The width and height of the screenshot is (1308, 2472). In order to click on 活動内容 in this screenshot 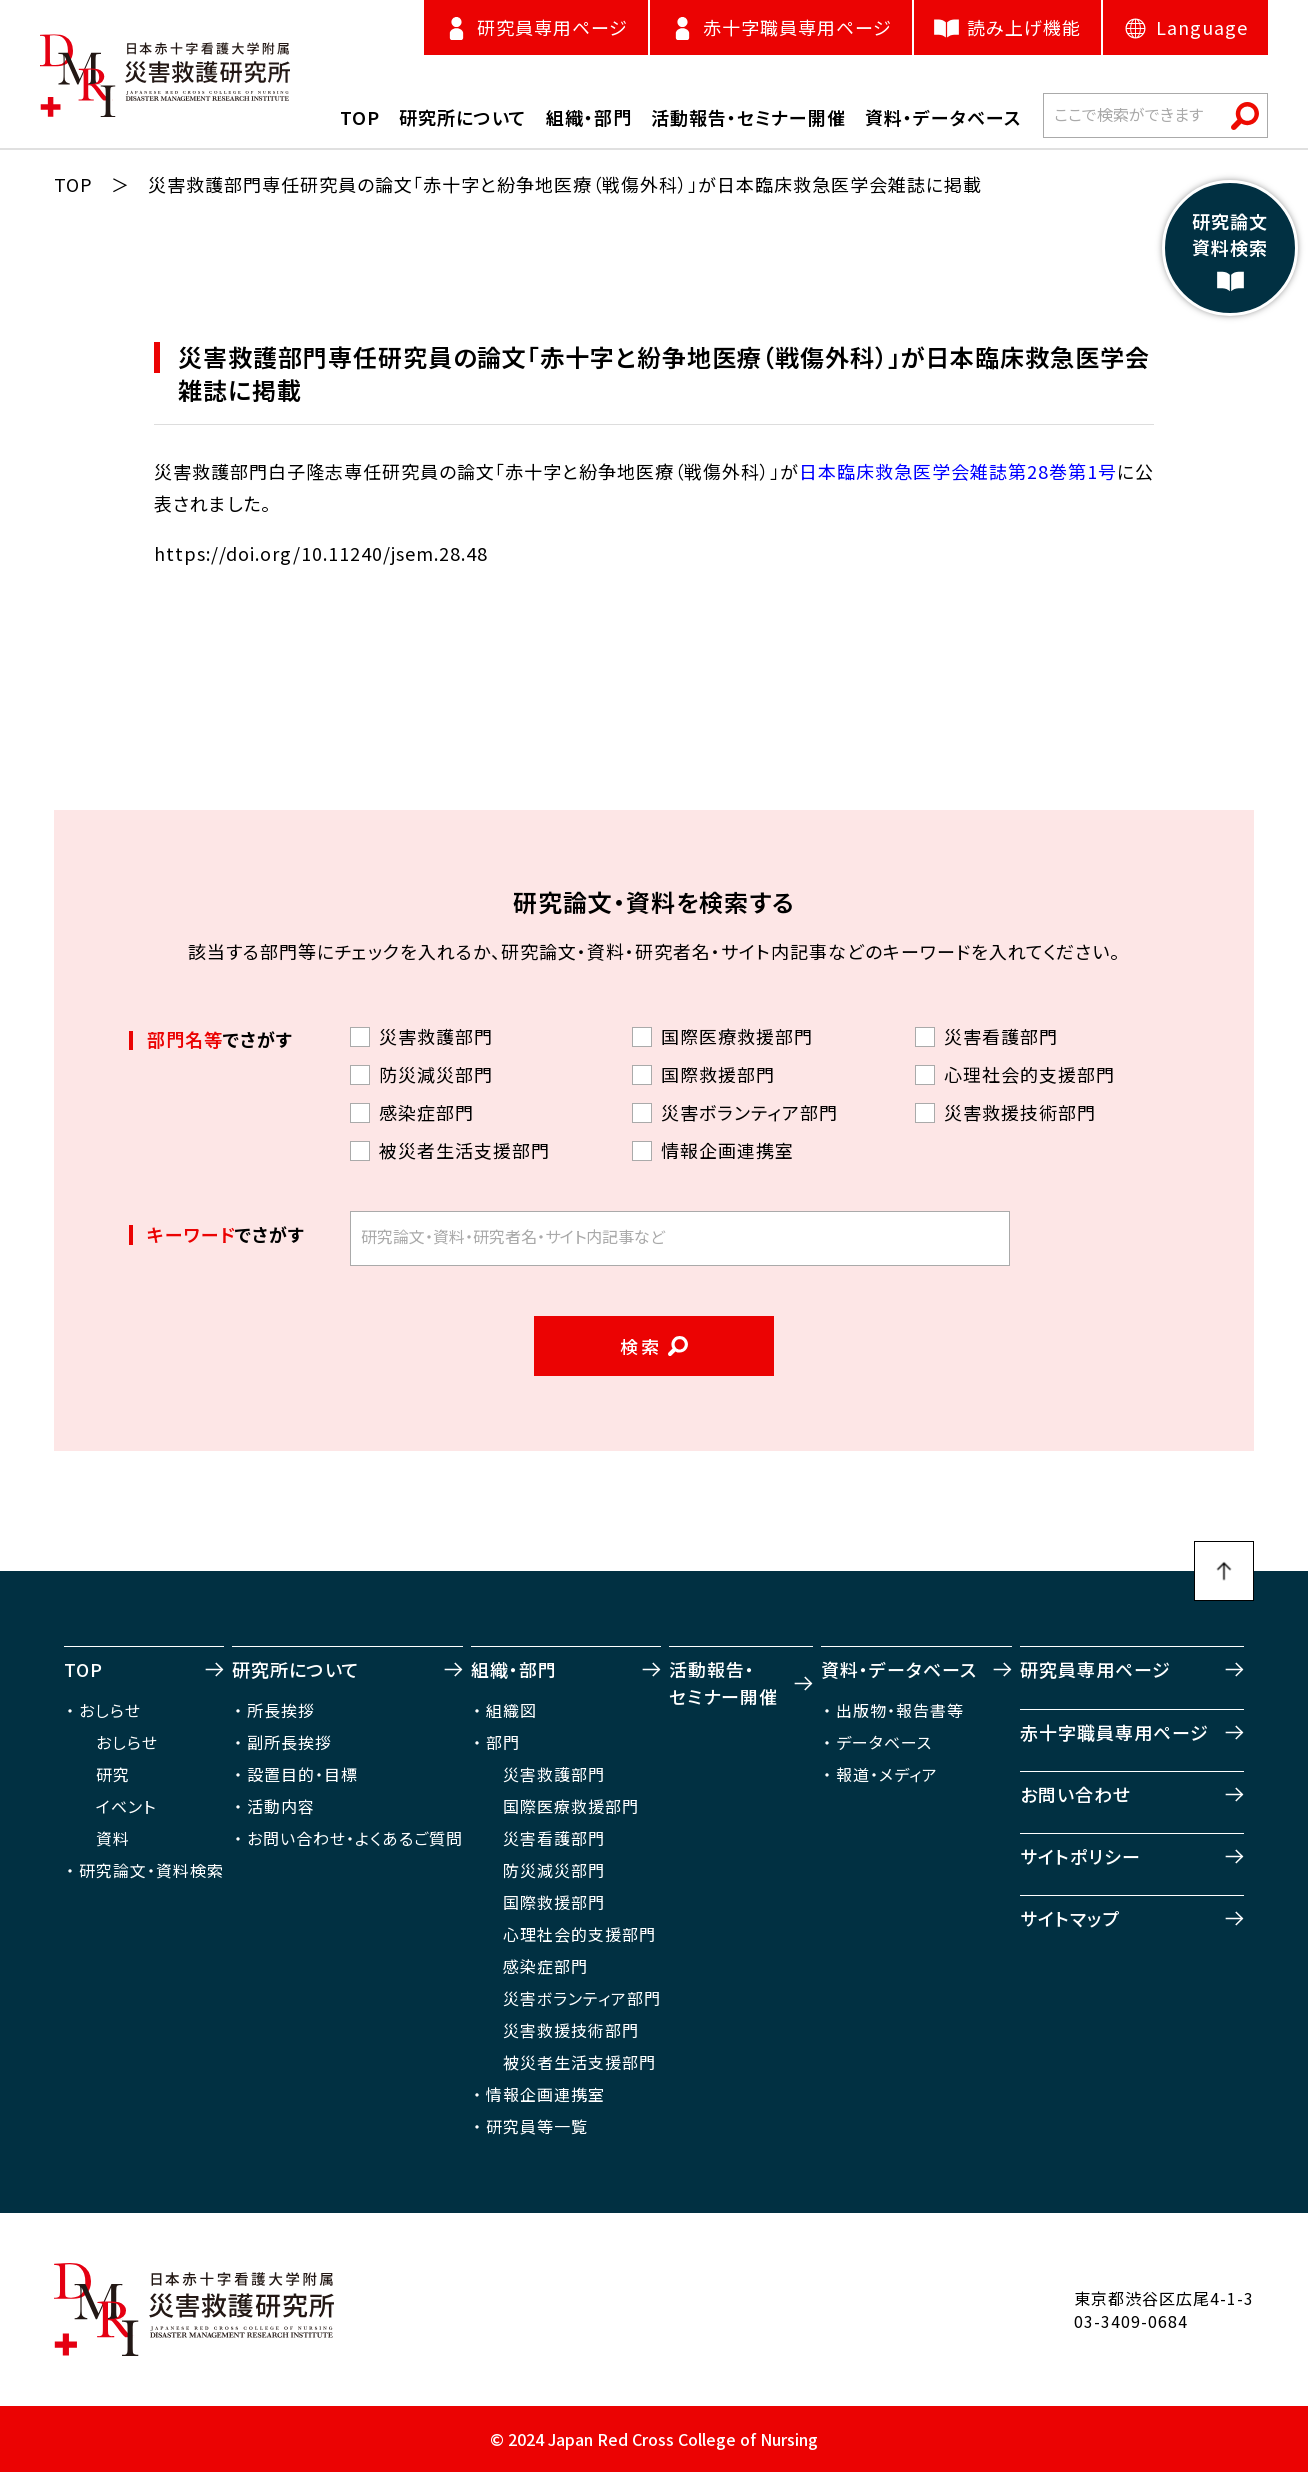, I will do `click(281, 1806)`.